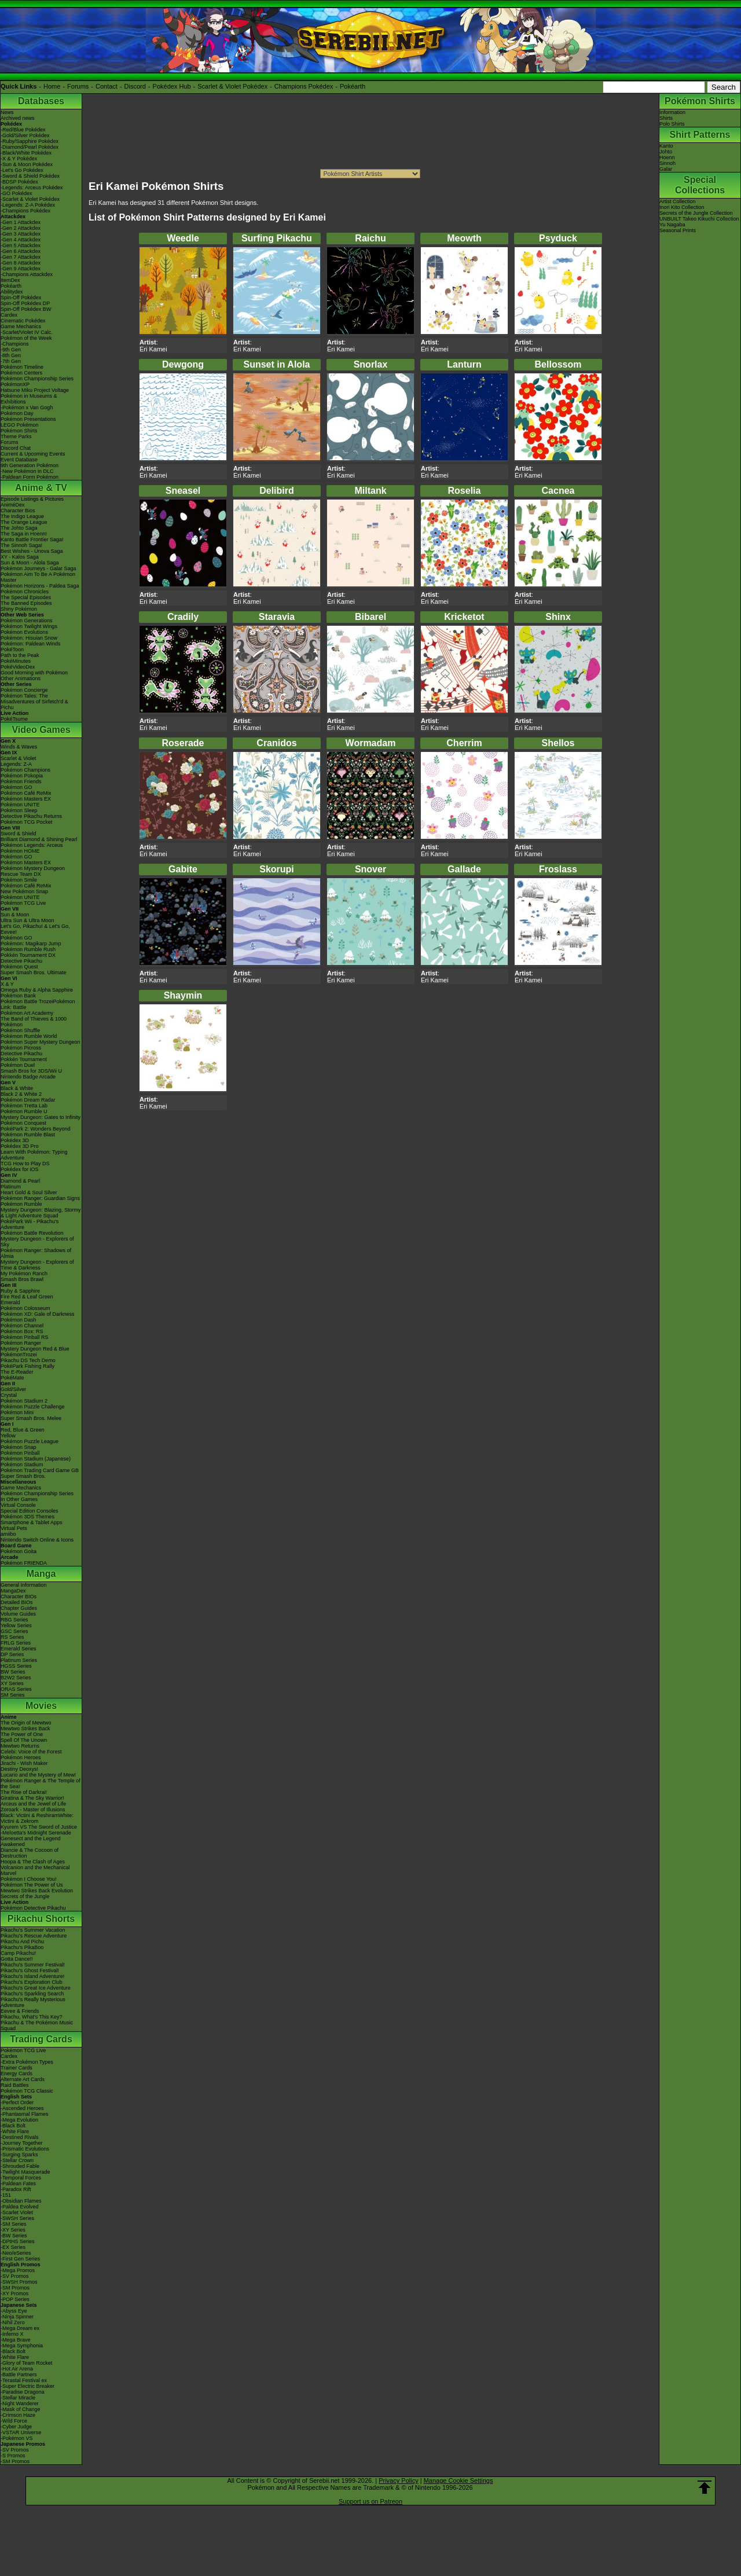 The width and height of the screenshot is (741, 2576). What do you see at coordinates (23, 1123) in the screenshot?
I see `Pokémon Conquest` at bounding box center [23, 1123].